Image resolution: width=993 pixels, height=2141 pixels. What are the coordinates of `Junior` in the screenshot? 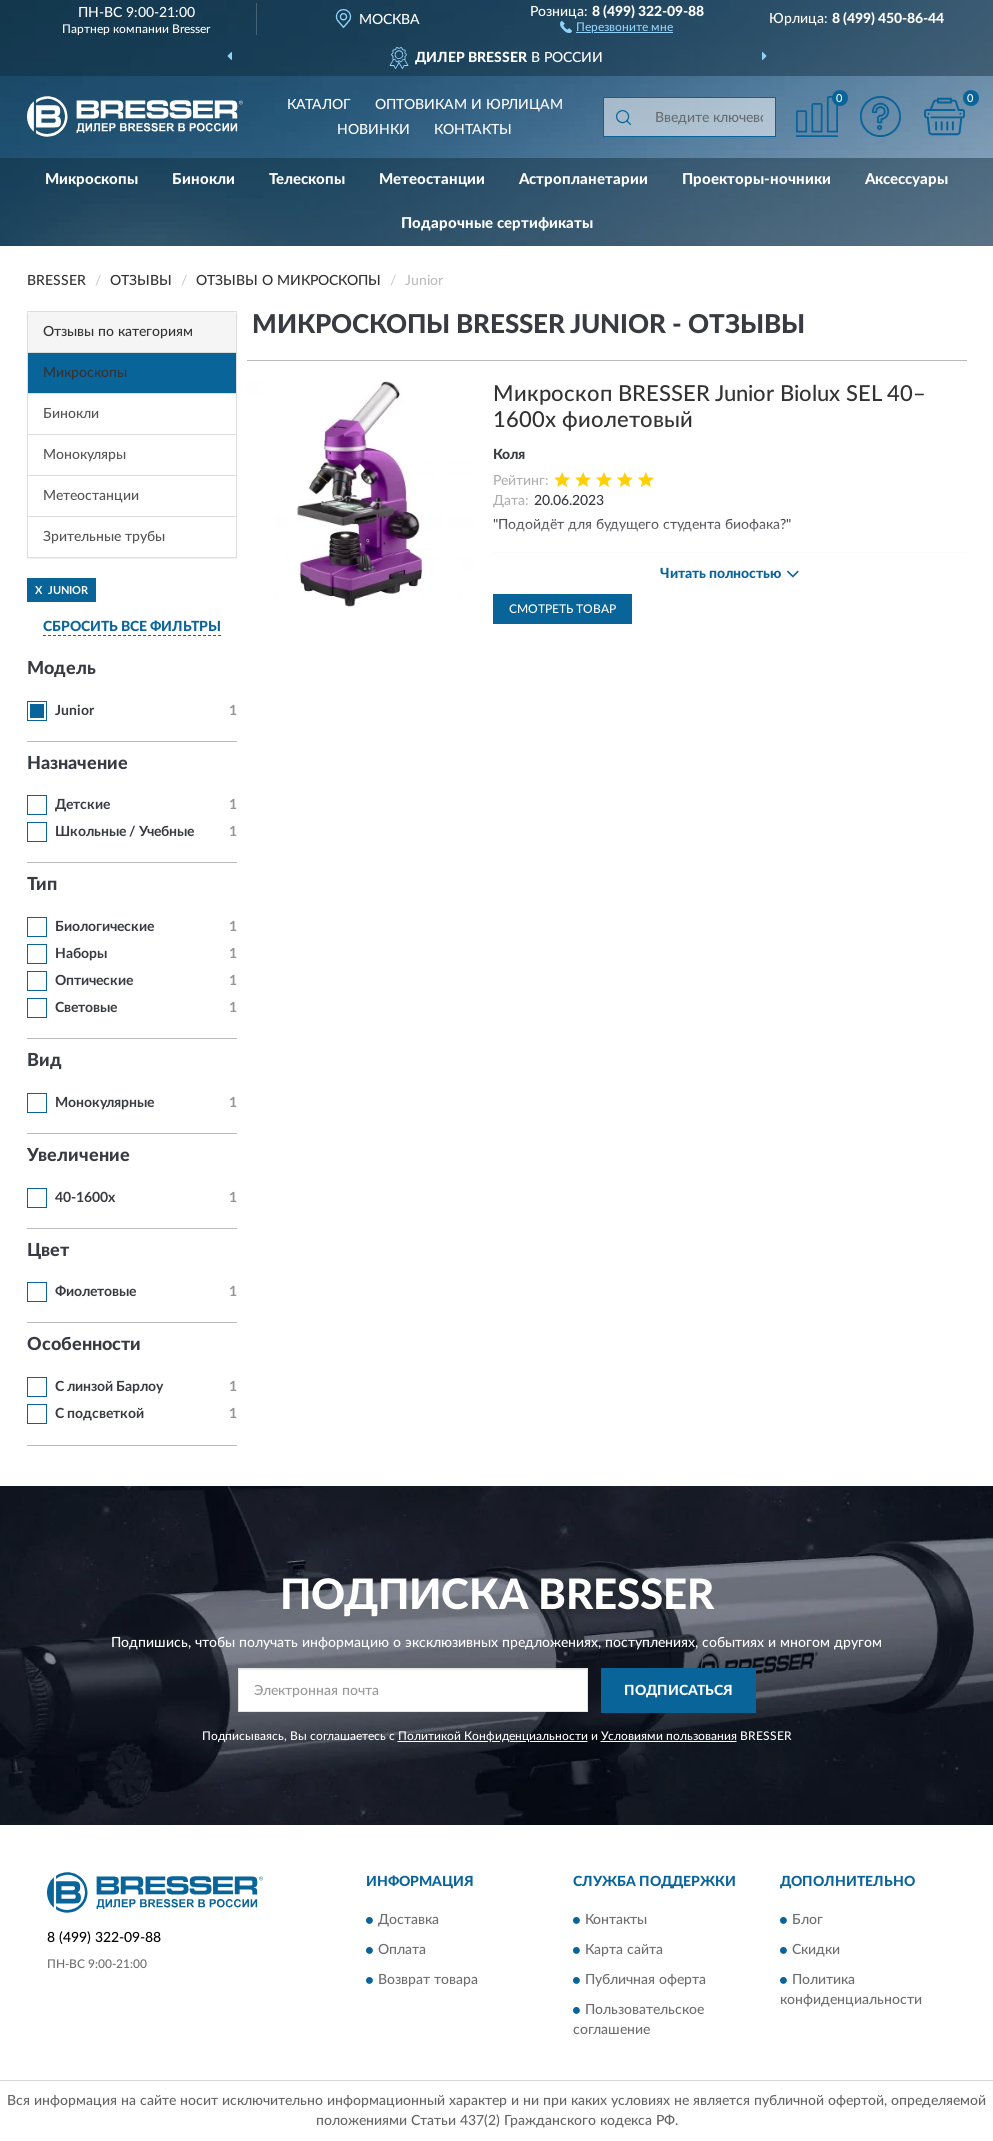 It's located at (74, 711).